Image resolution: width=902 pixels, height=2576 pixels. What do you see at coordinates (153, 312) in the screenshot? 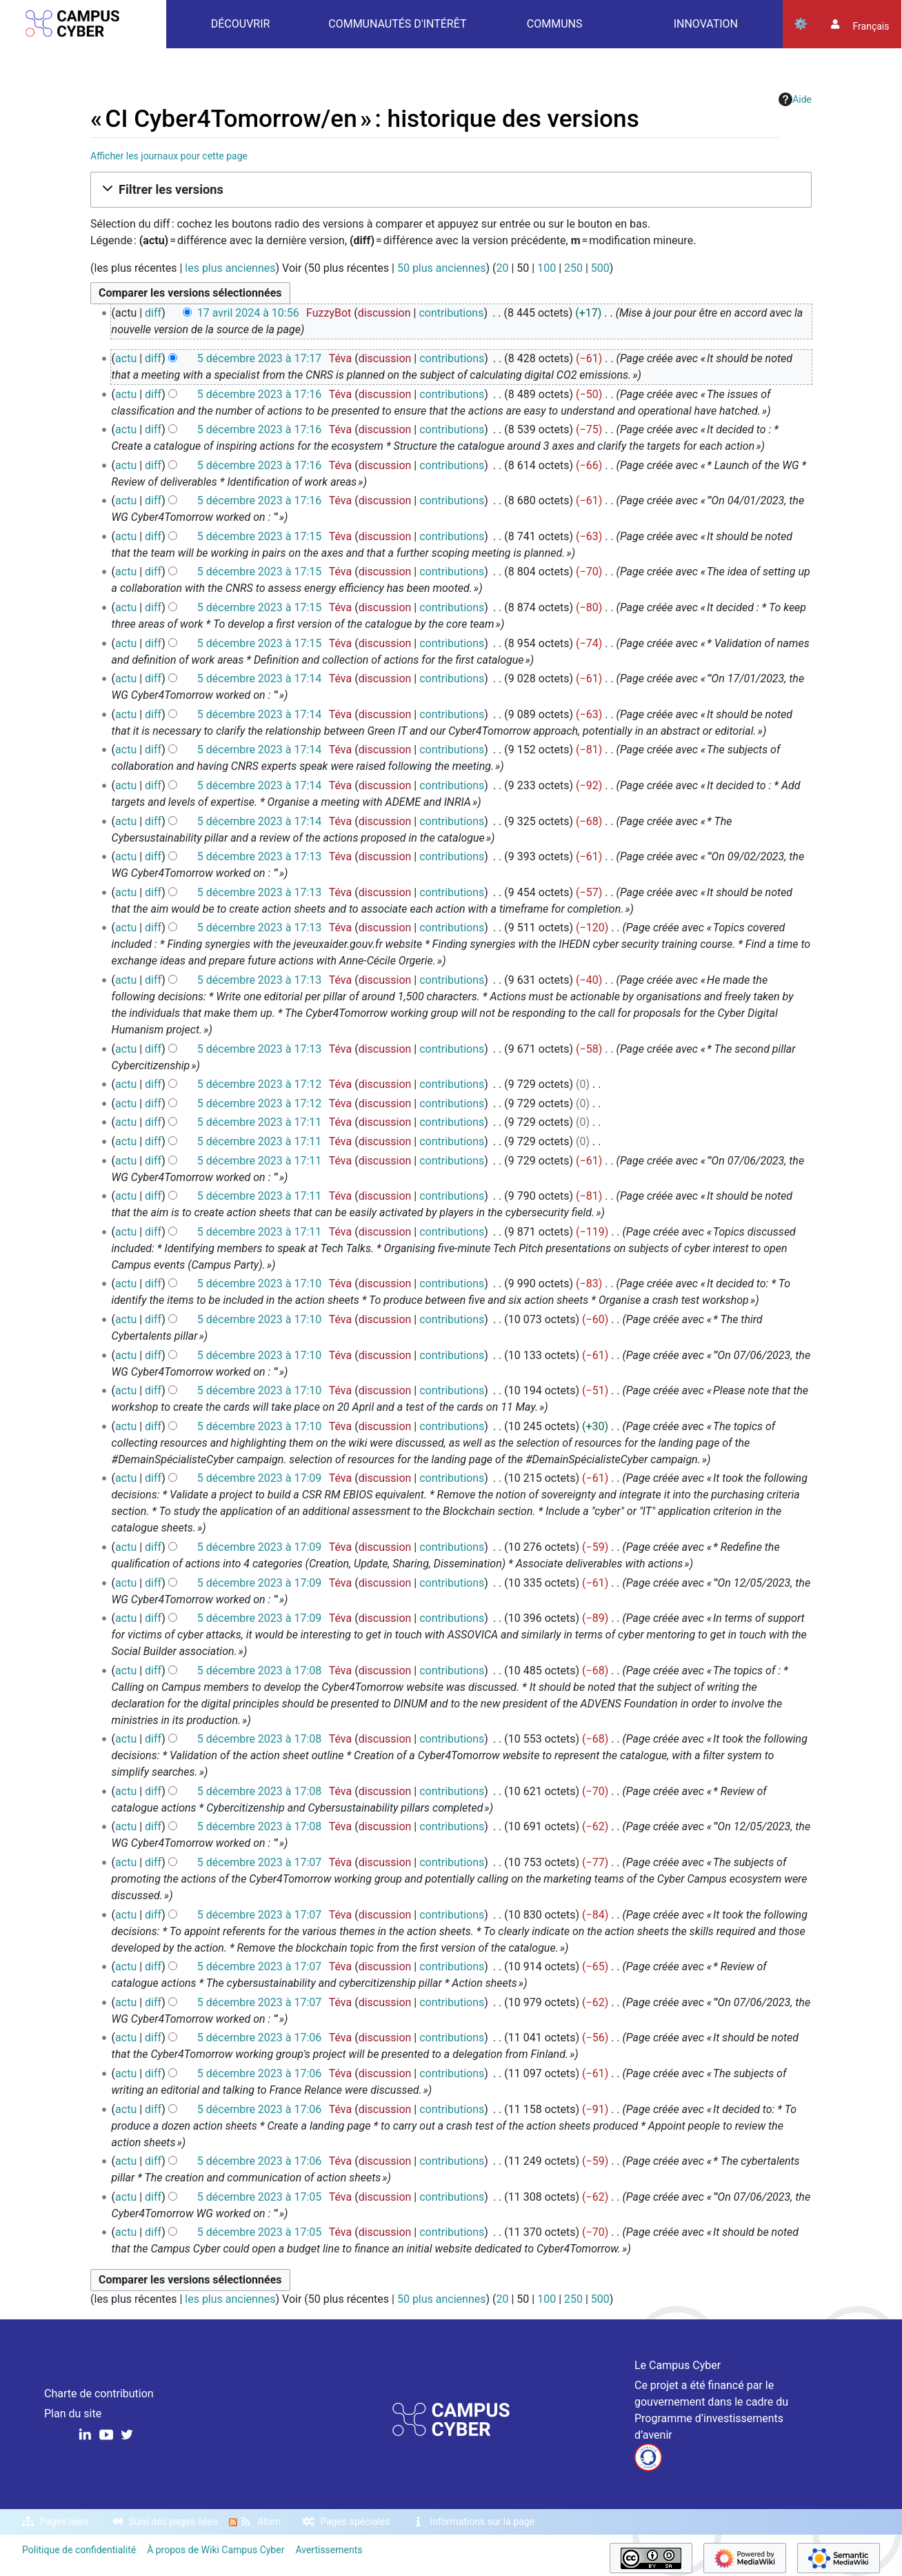
I see `diff` at bounding box center [153, 312].